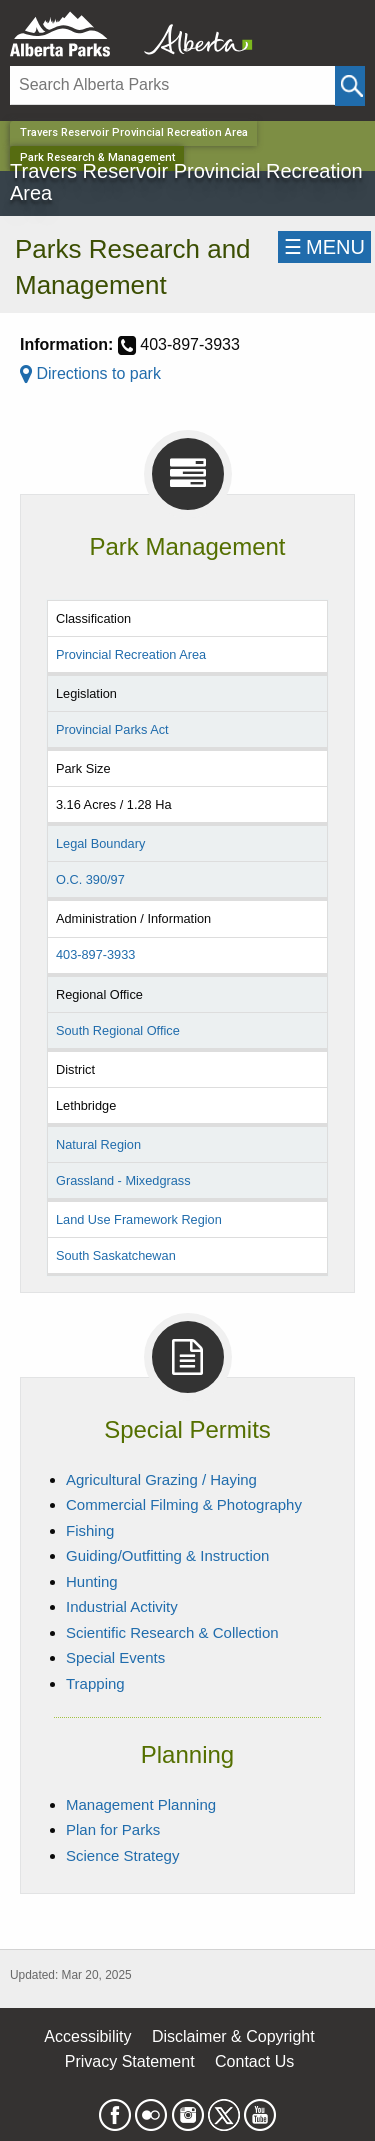  What do you see at coordinates (113, 1829) in the screenshot?
I see `Plan for Parks` at bounding box center [113, 1829].